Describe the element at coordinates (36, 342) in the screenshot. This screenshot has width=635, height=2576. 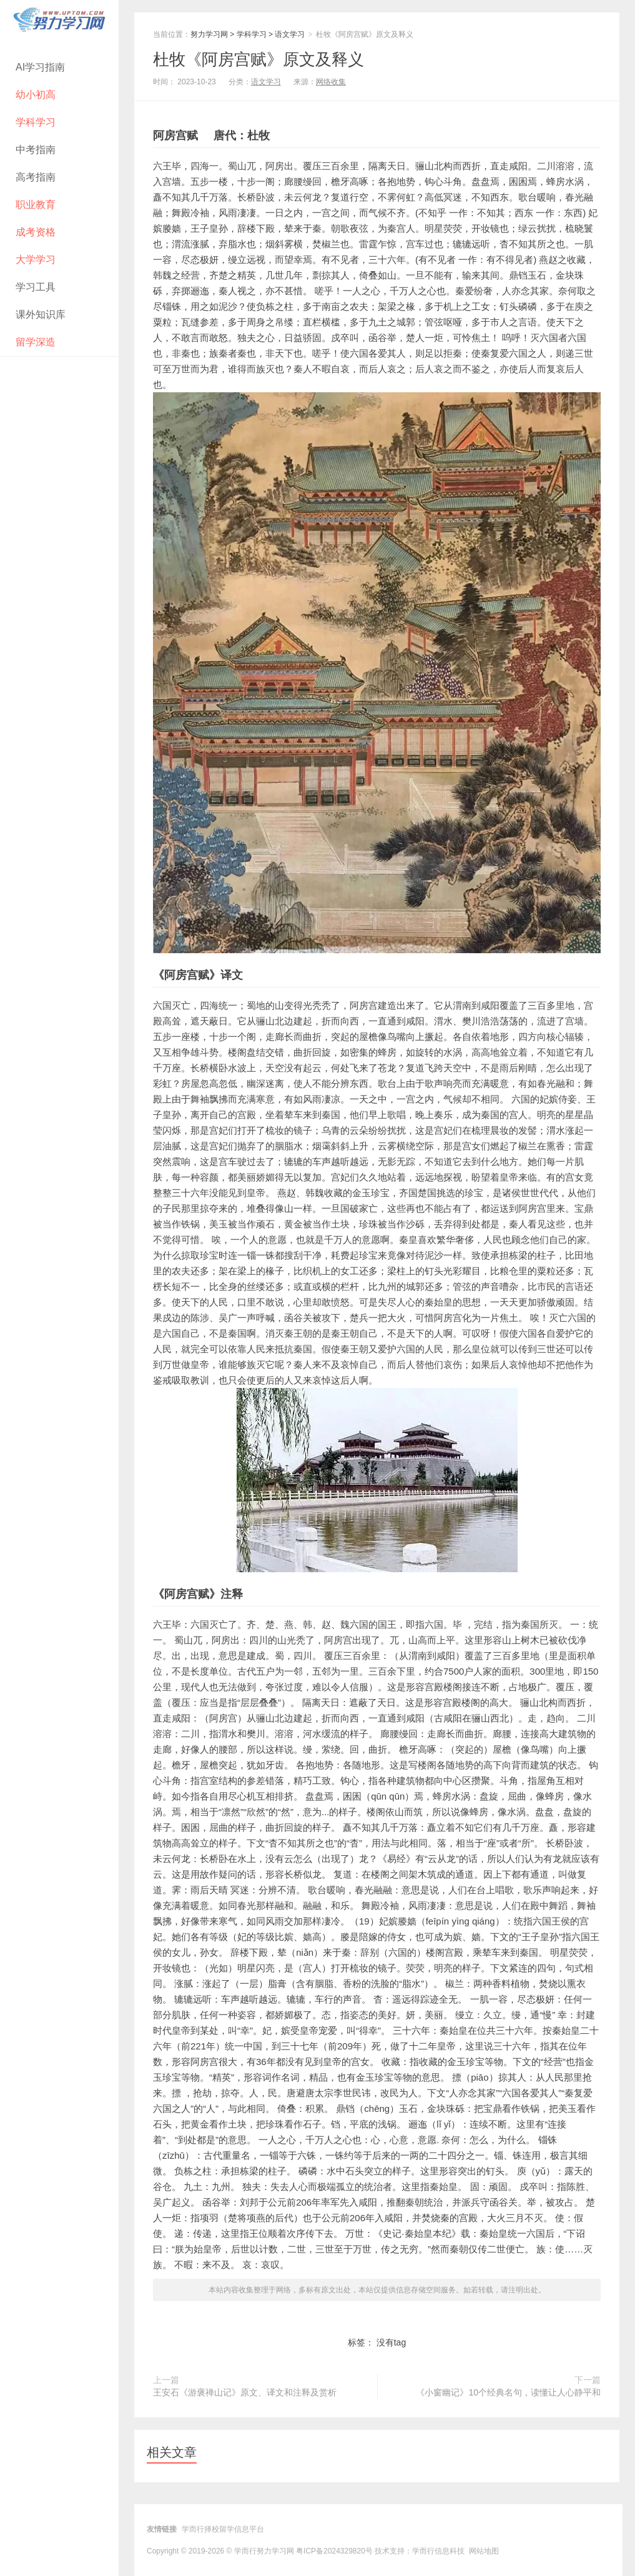
I see `留学深造` at that location.